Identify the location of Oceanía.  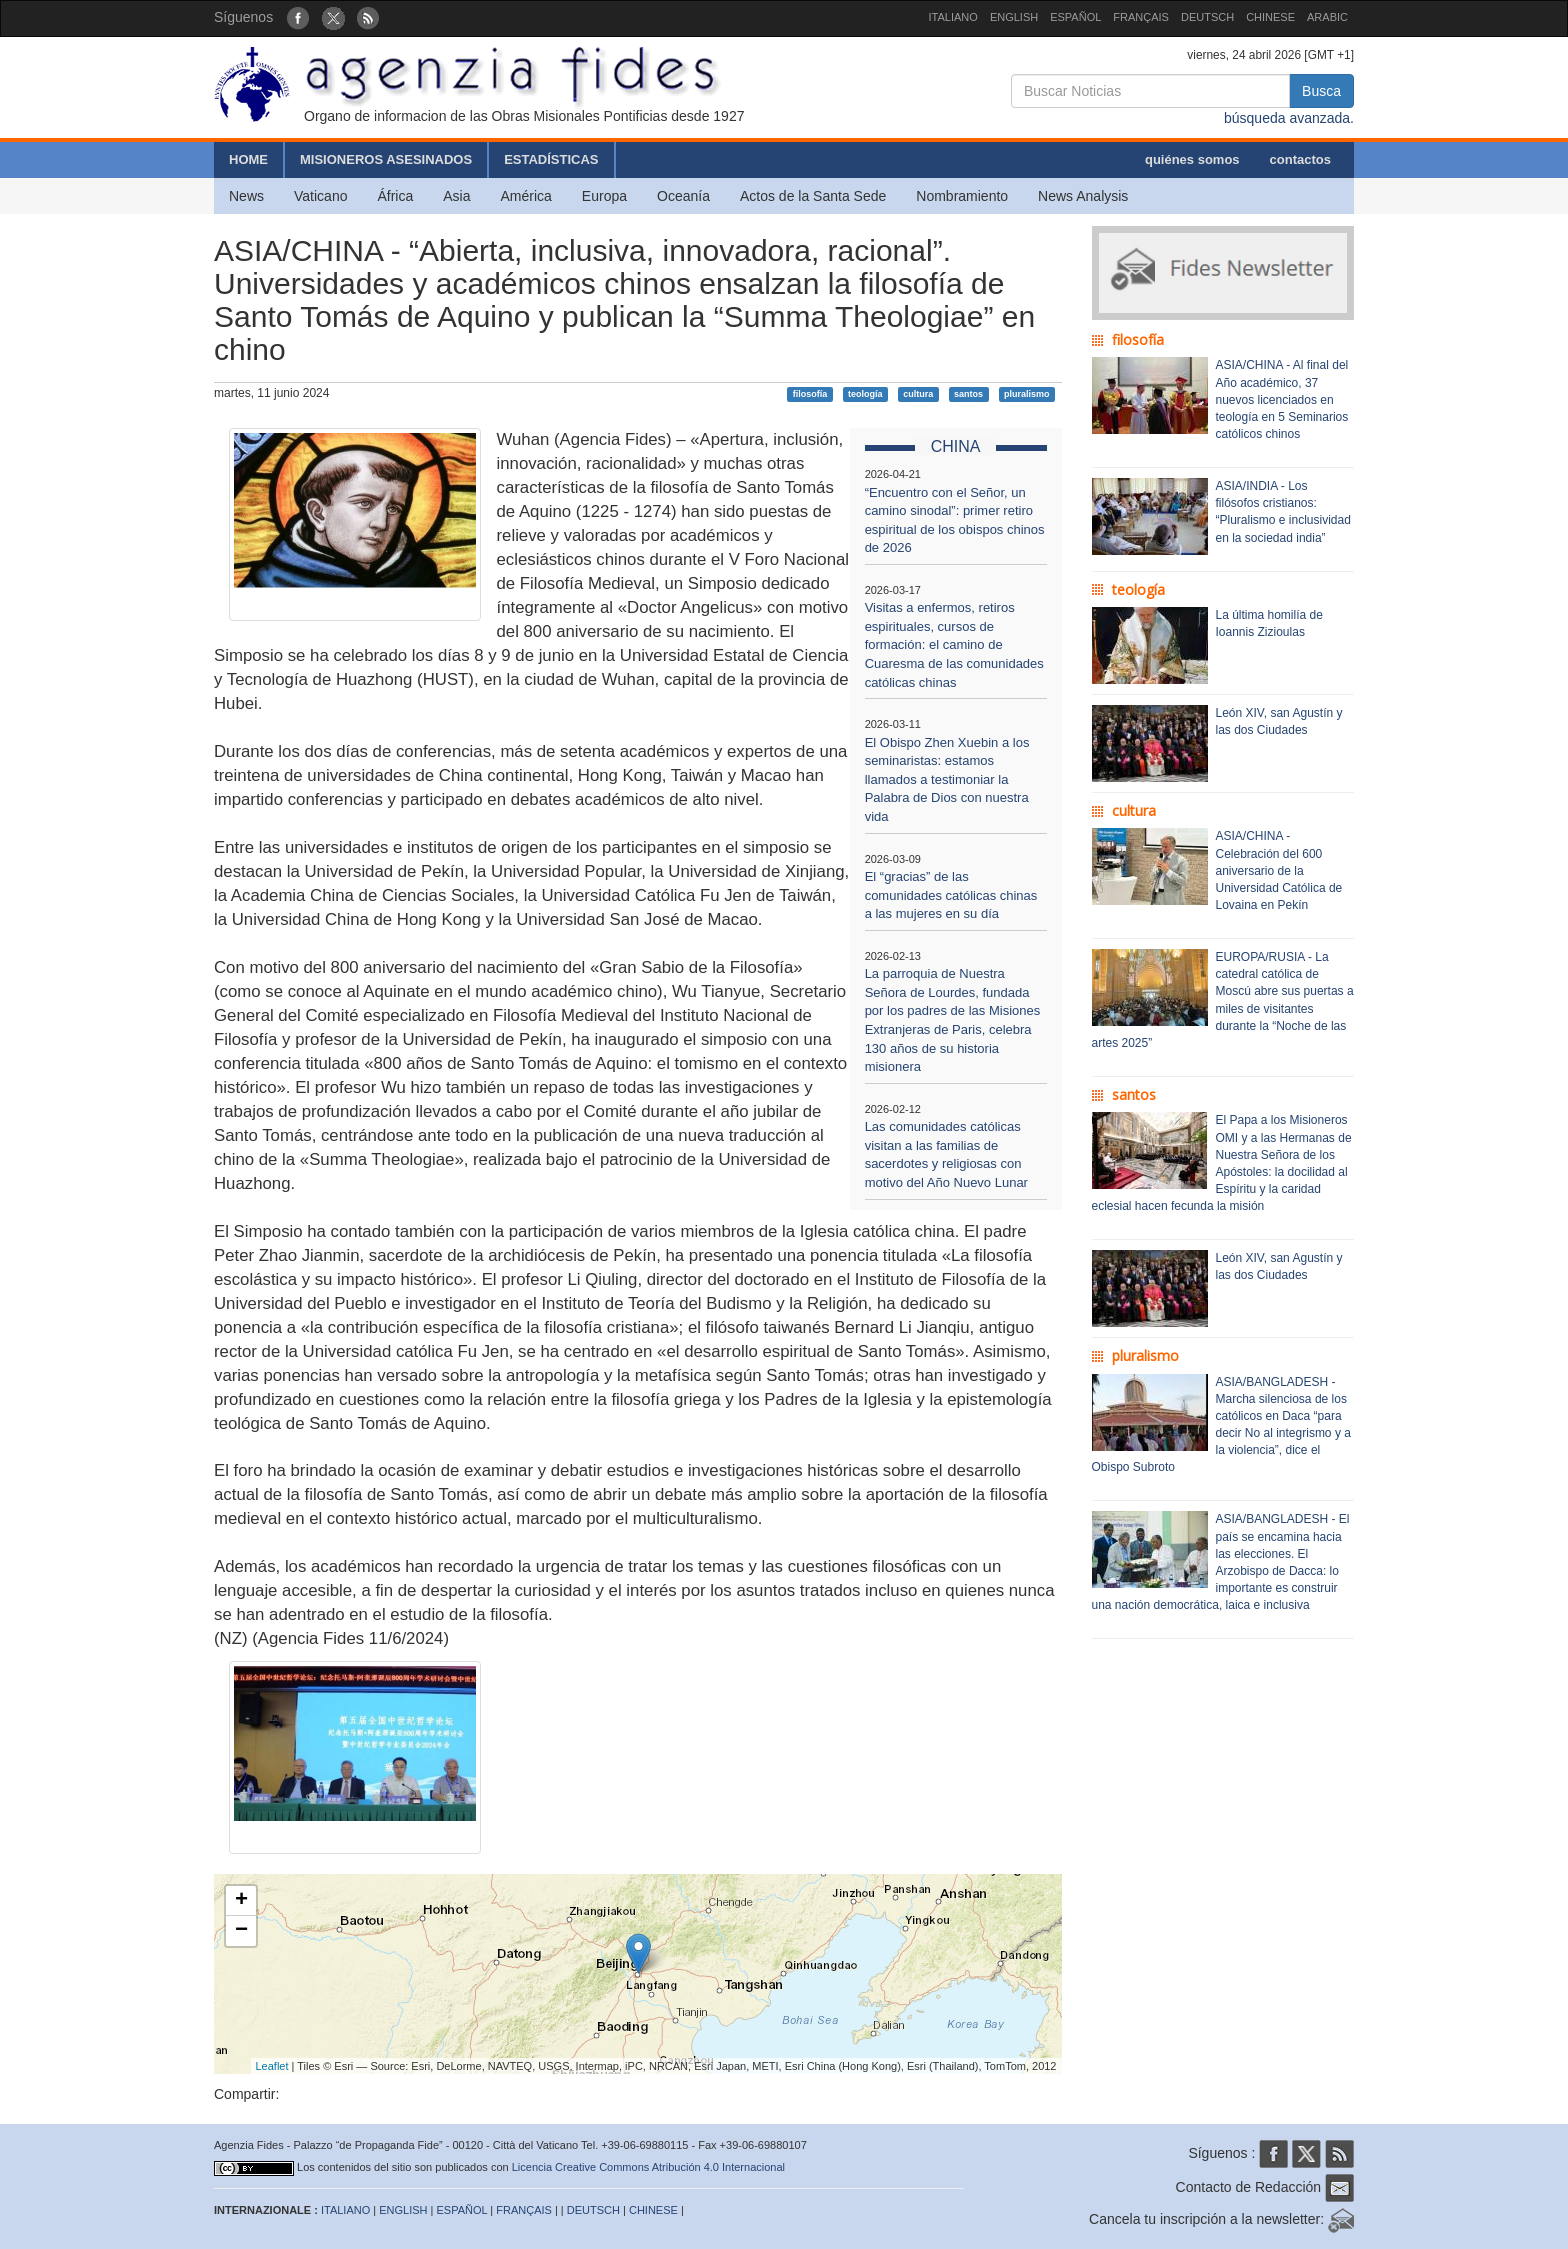
(683, 196).